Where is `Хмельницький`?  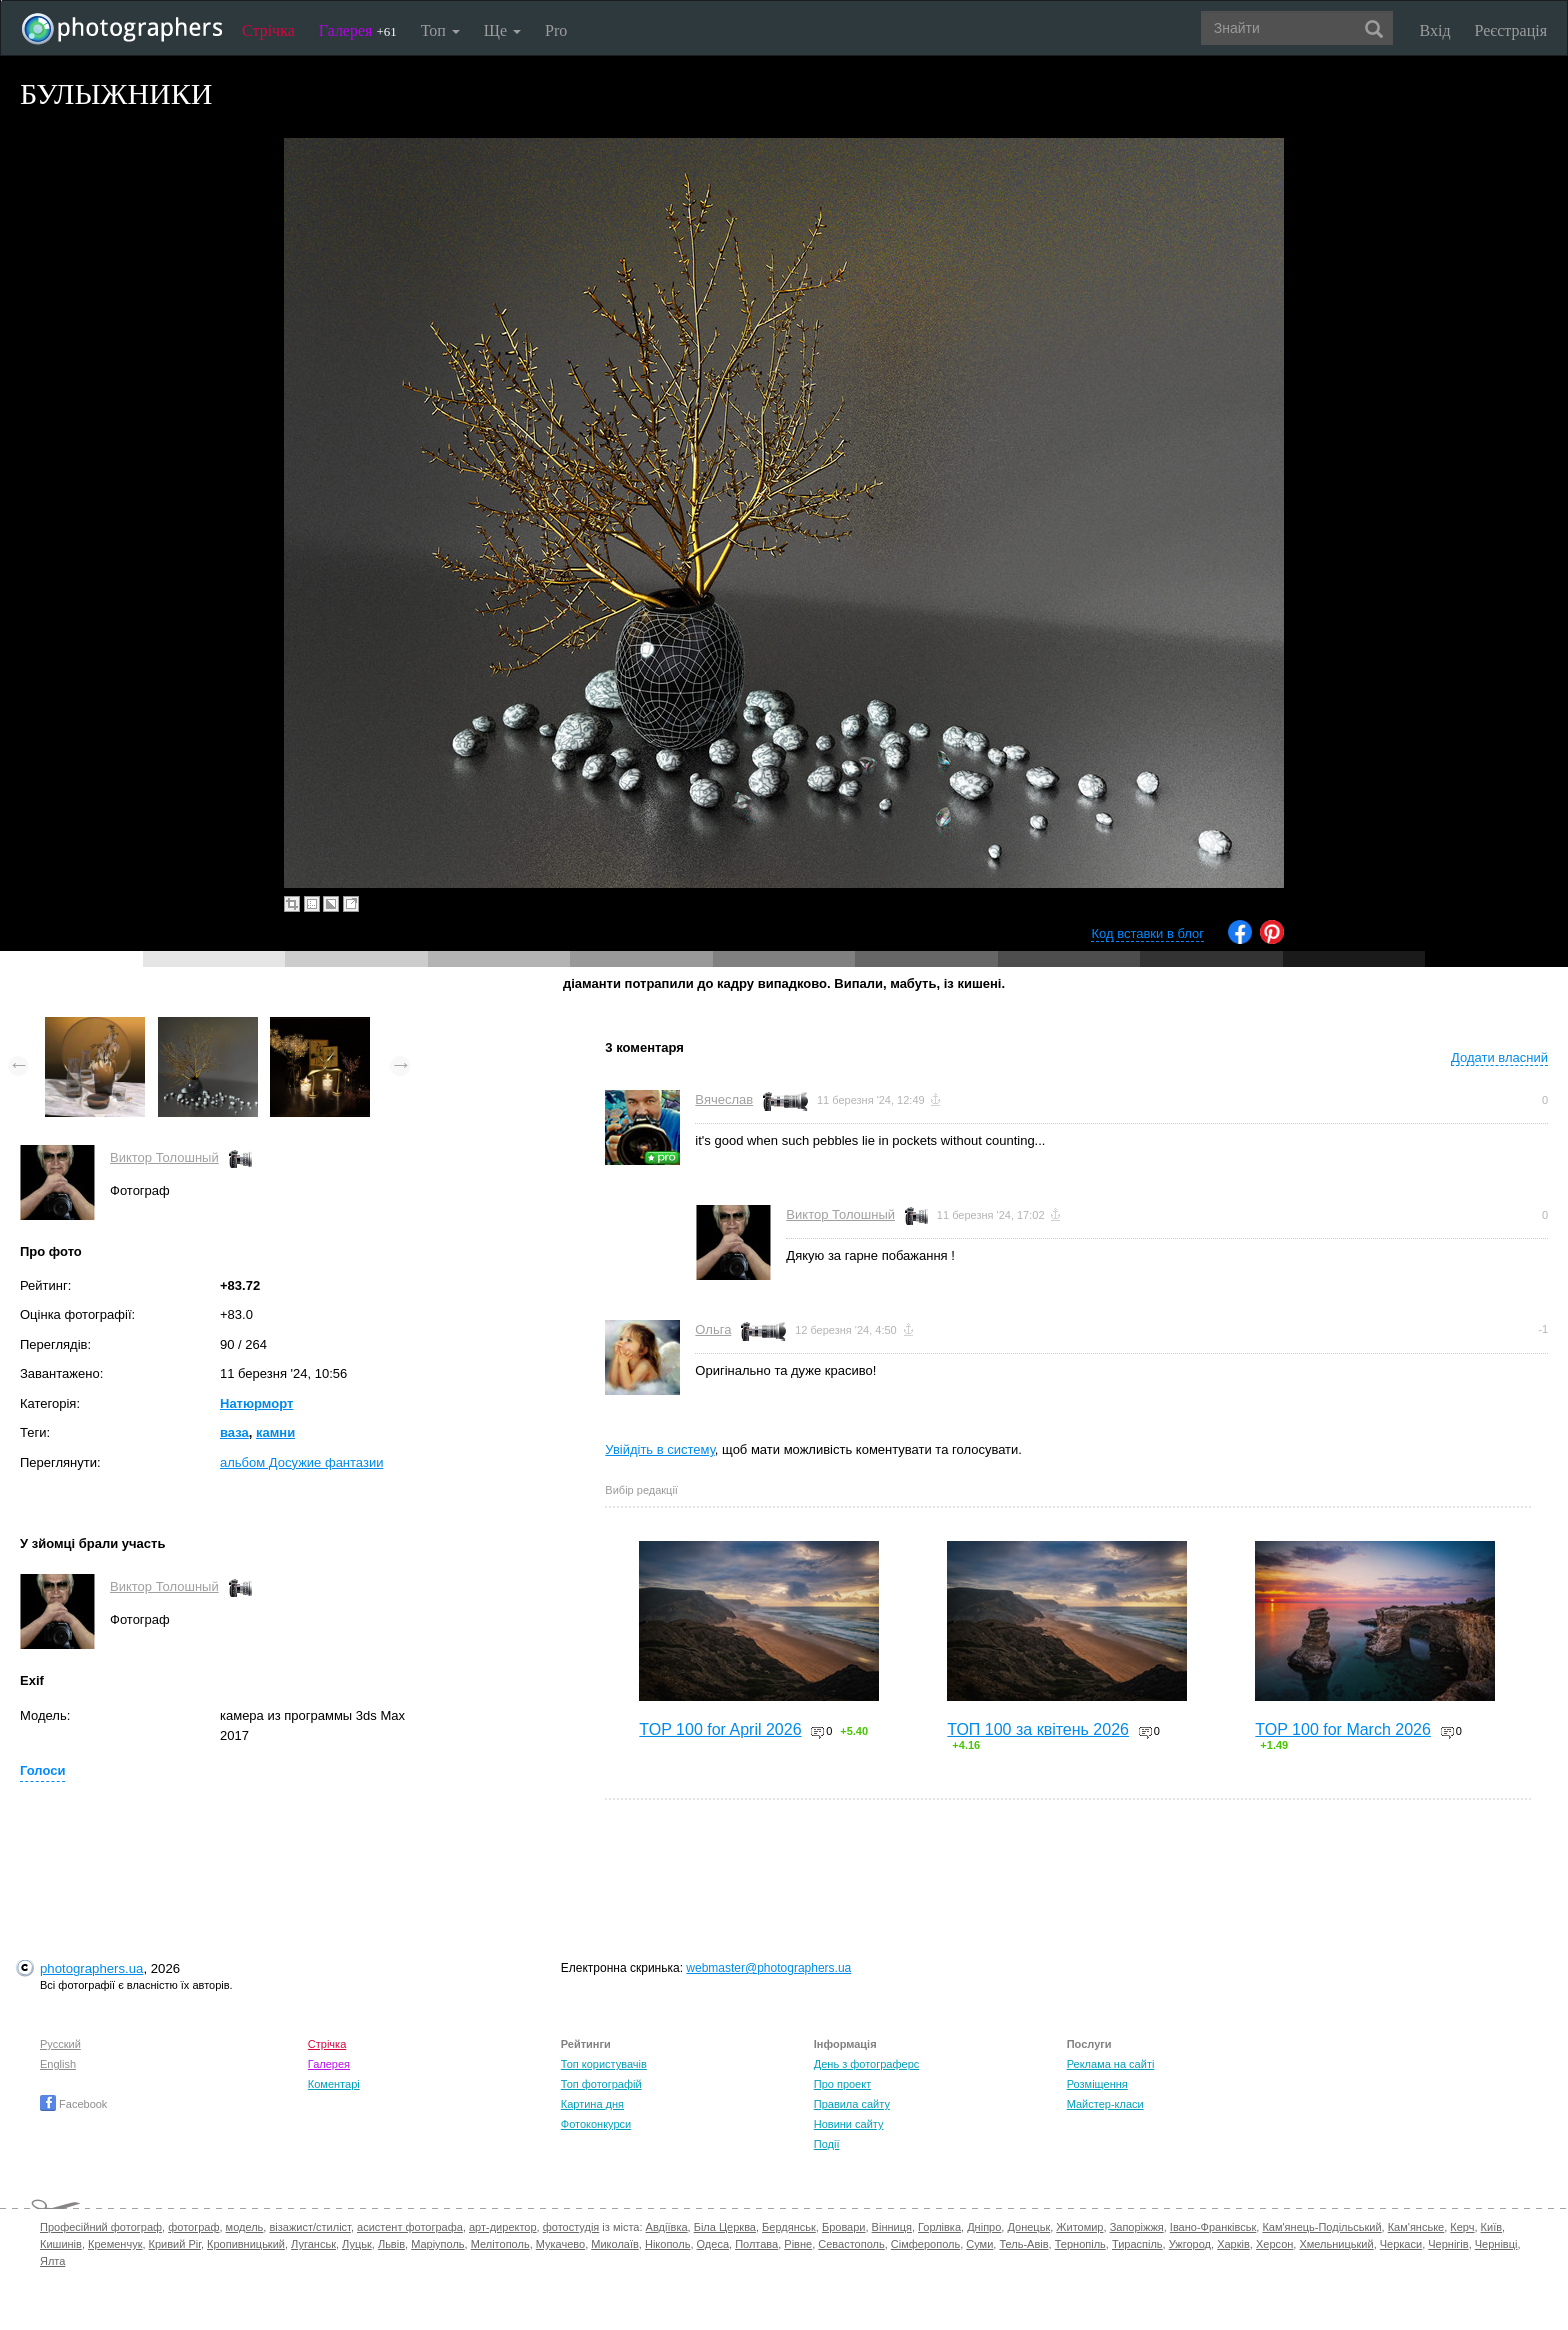
Хмельницький is located at coordinates (1336, 2244).